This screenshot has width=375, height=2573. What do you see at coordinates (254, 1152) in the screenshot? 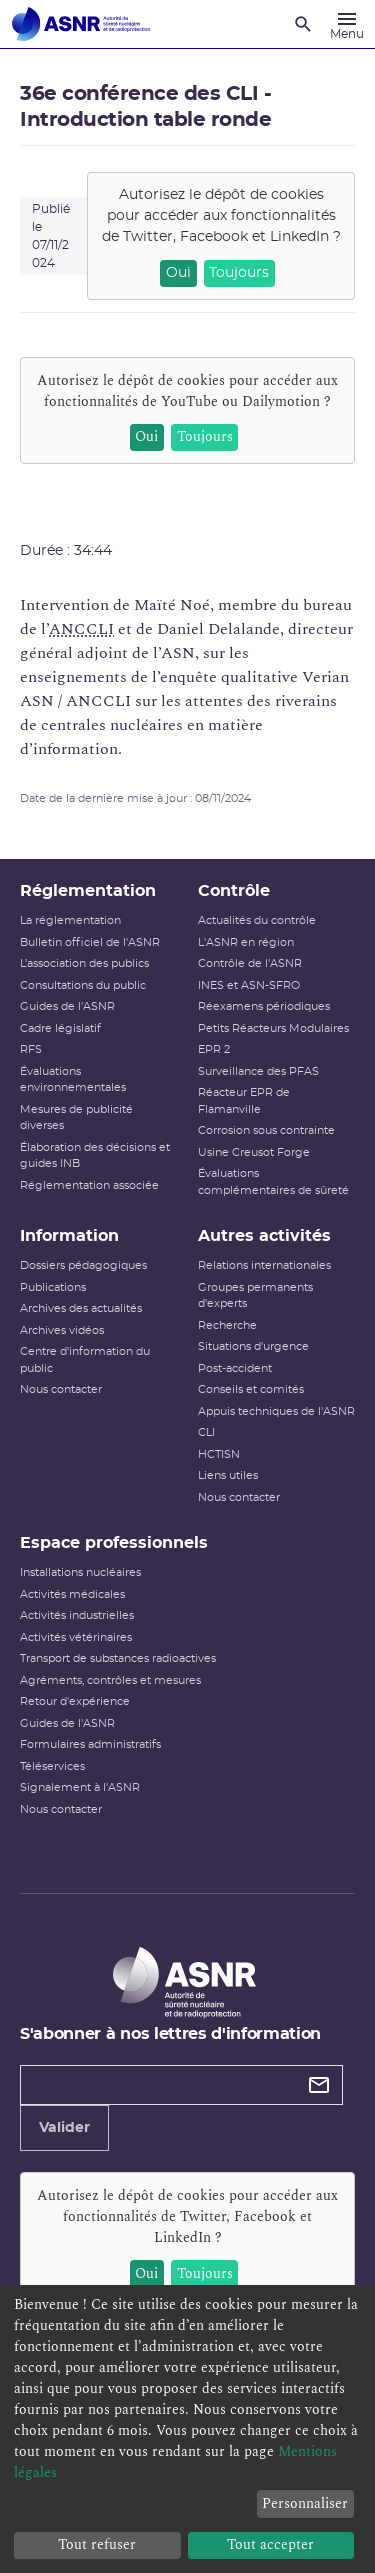
I see `Usine Creusot Forge` at bounding box center [254, 1152].